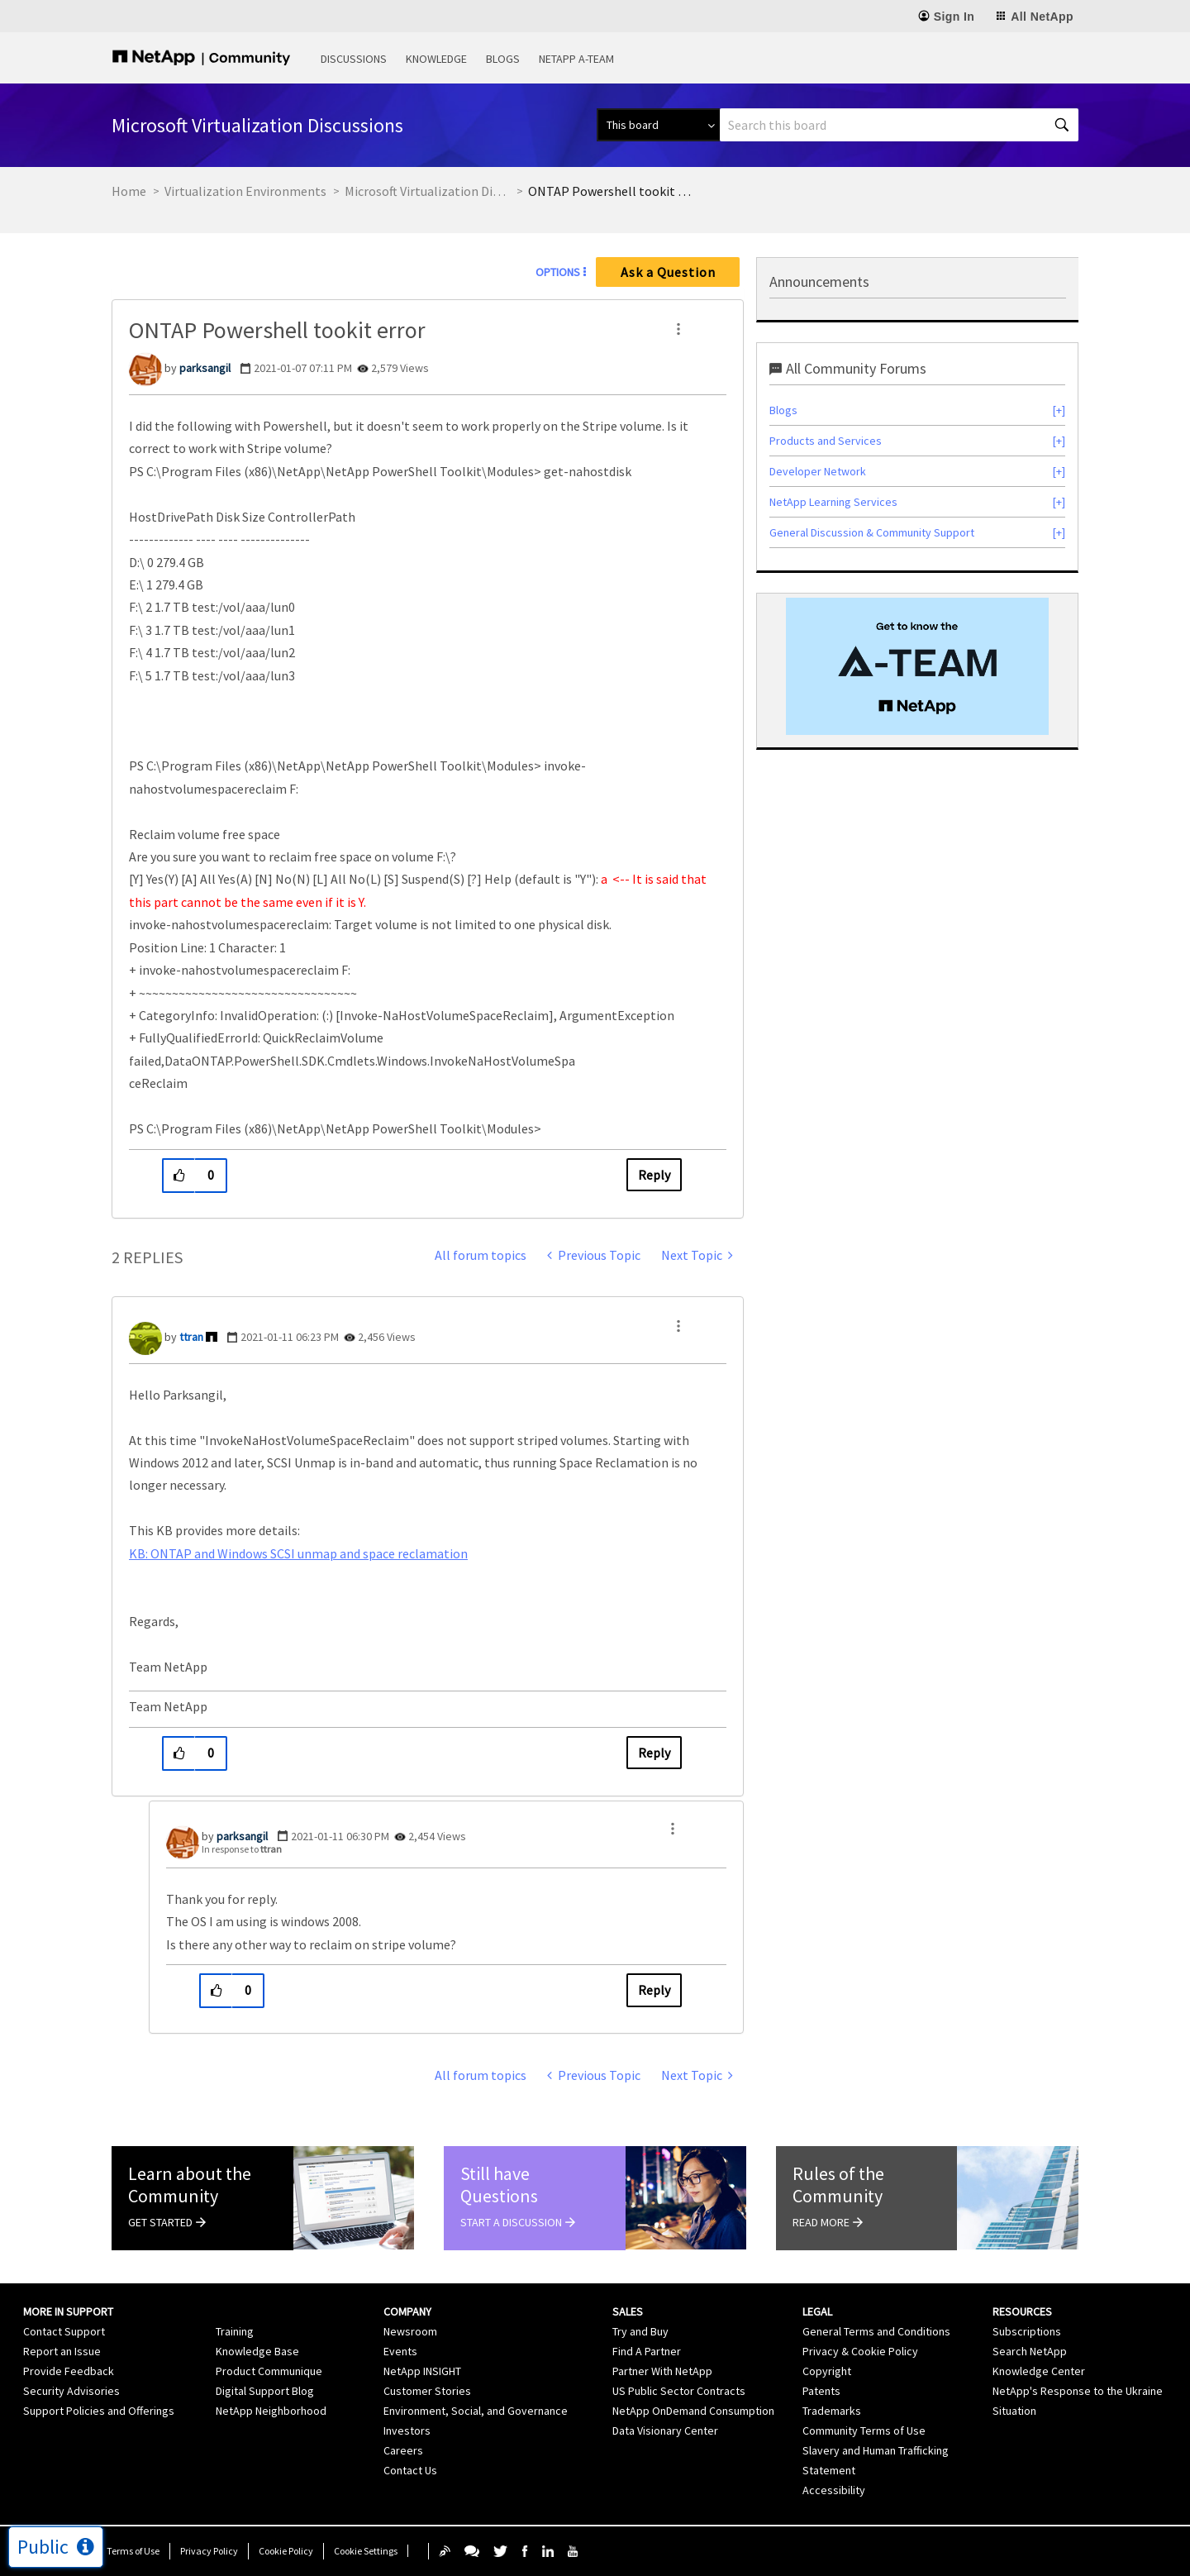 This screenshot has height=2576, width=1190. What do you see at coordinates (68, 2371) in the screenshot?
I see `Provide Feedback` at bounding box center [68, 2371].